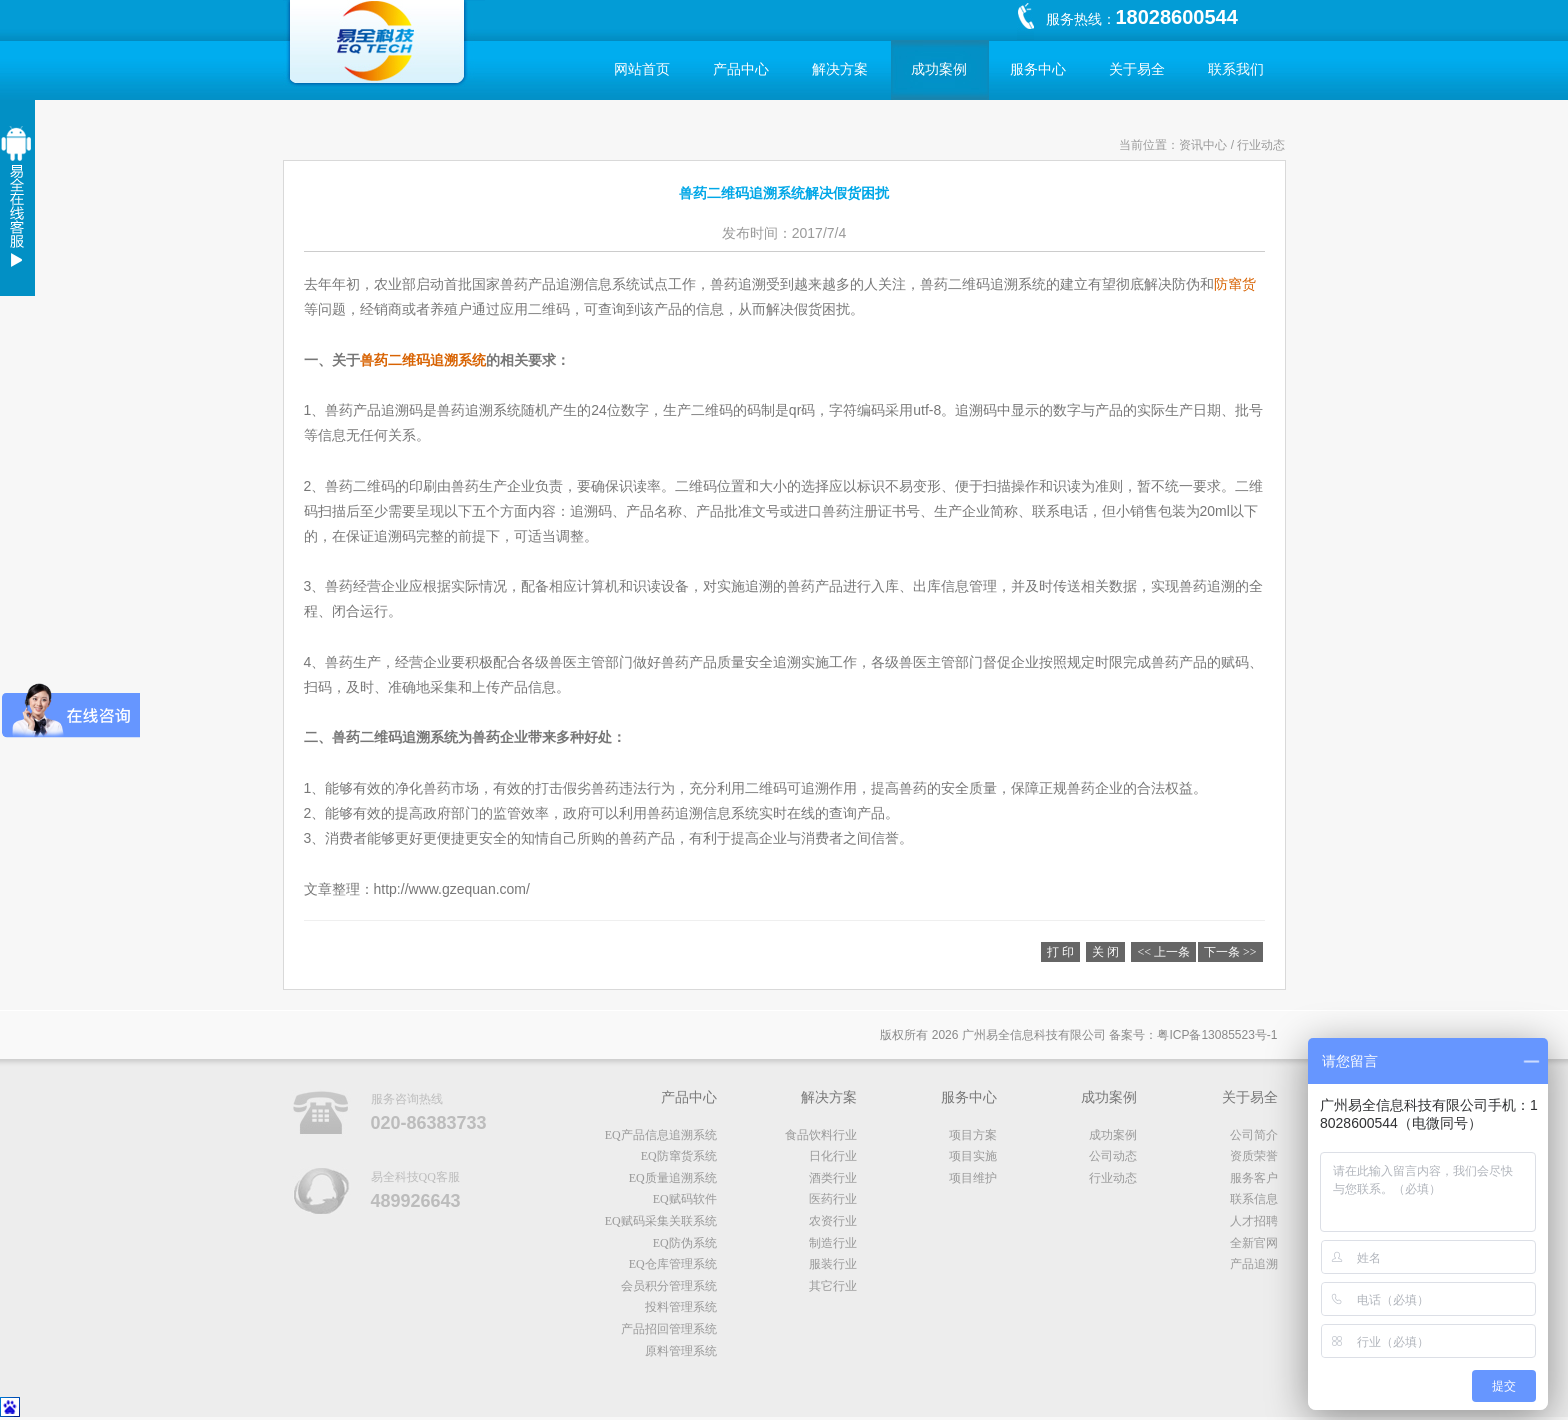  What do you see at coordinates (1105, 952) in the screenshot?
I see `关 闭` at bounding box center [1105, 952].